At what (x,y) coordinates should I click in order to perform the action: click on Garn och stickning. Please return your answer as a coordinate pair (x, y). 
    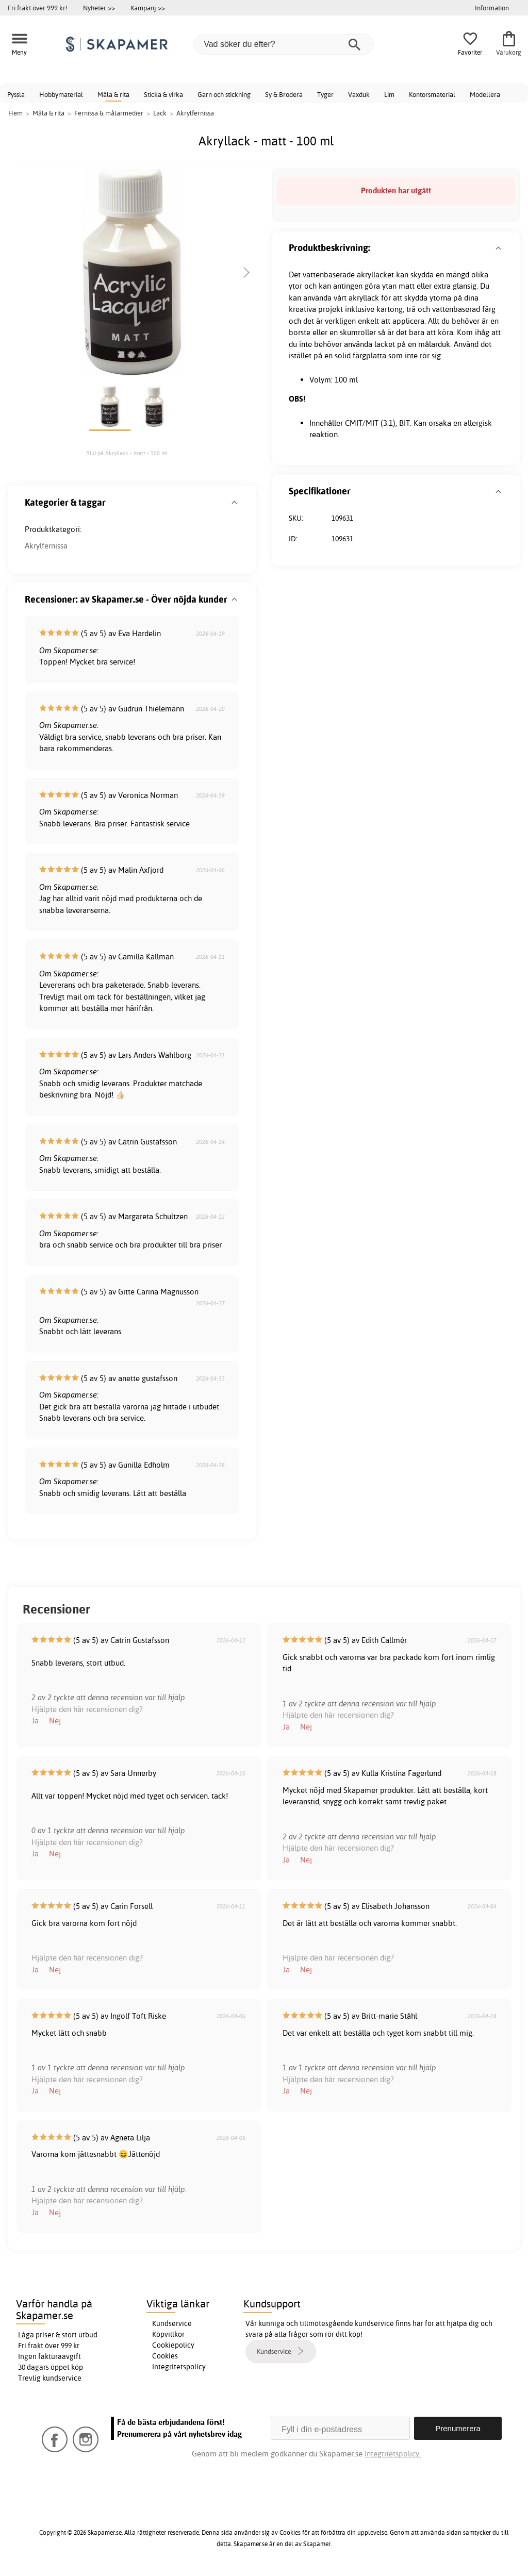
    Looking at the image, I should click on (224, 94).